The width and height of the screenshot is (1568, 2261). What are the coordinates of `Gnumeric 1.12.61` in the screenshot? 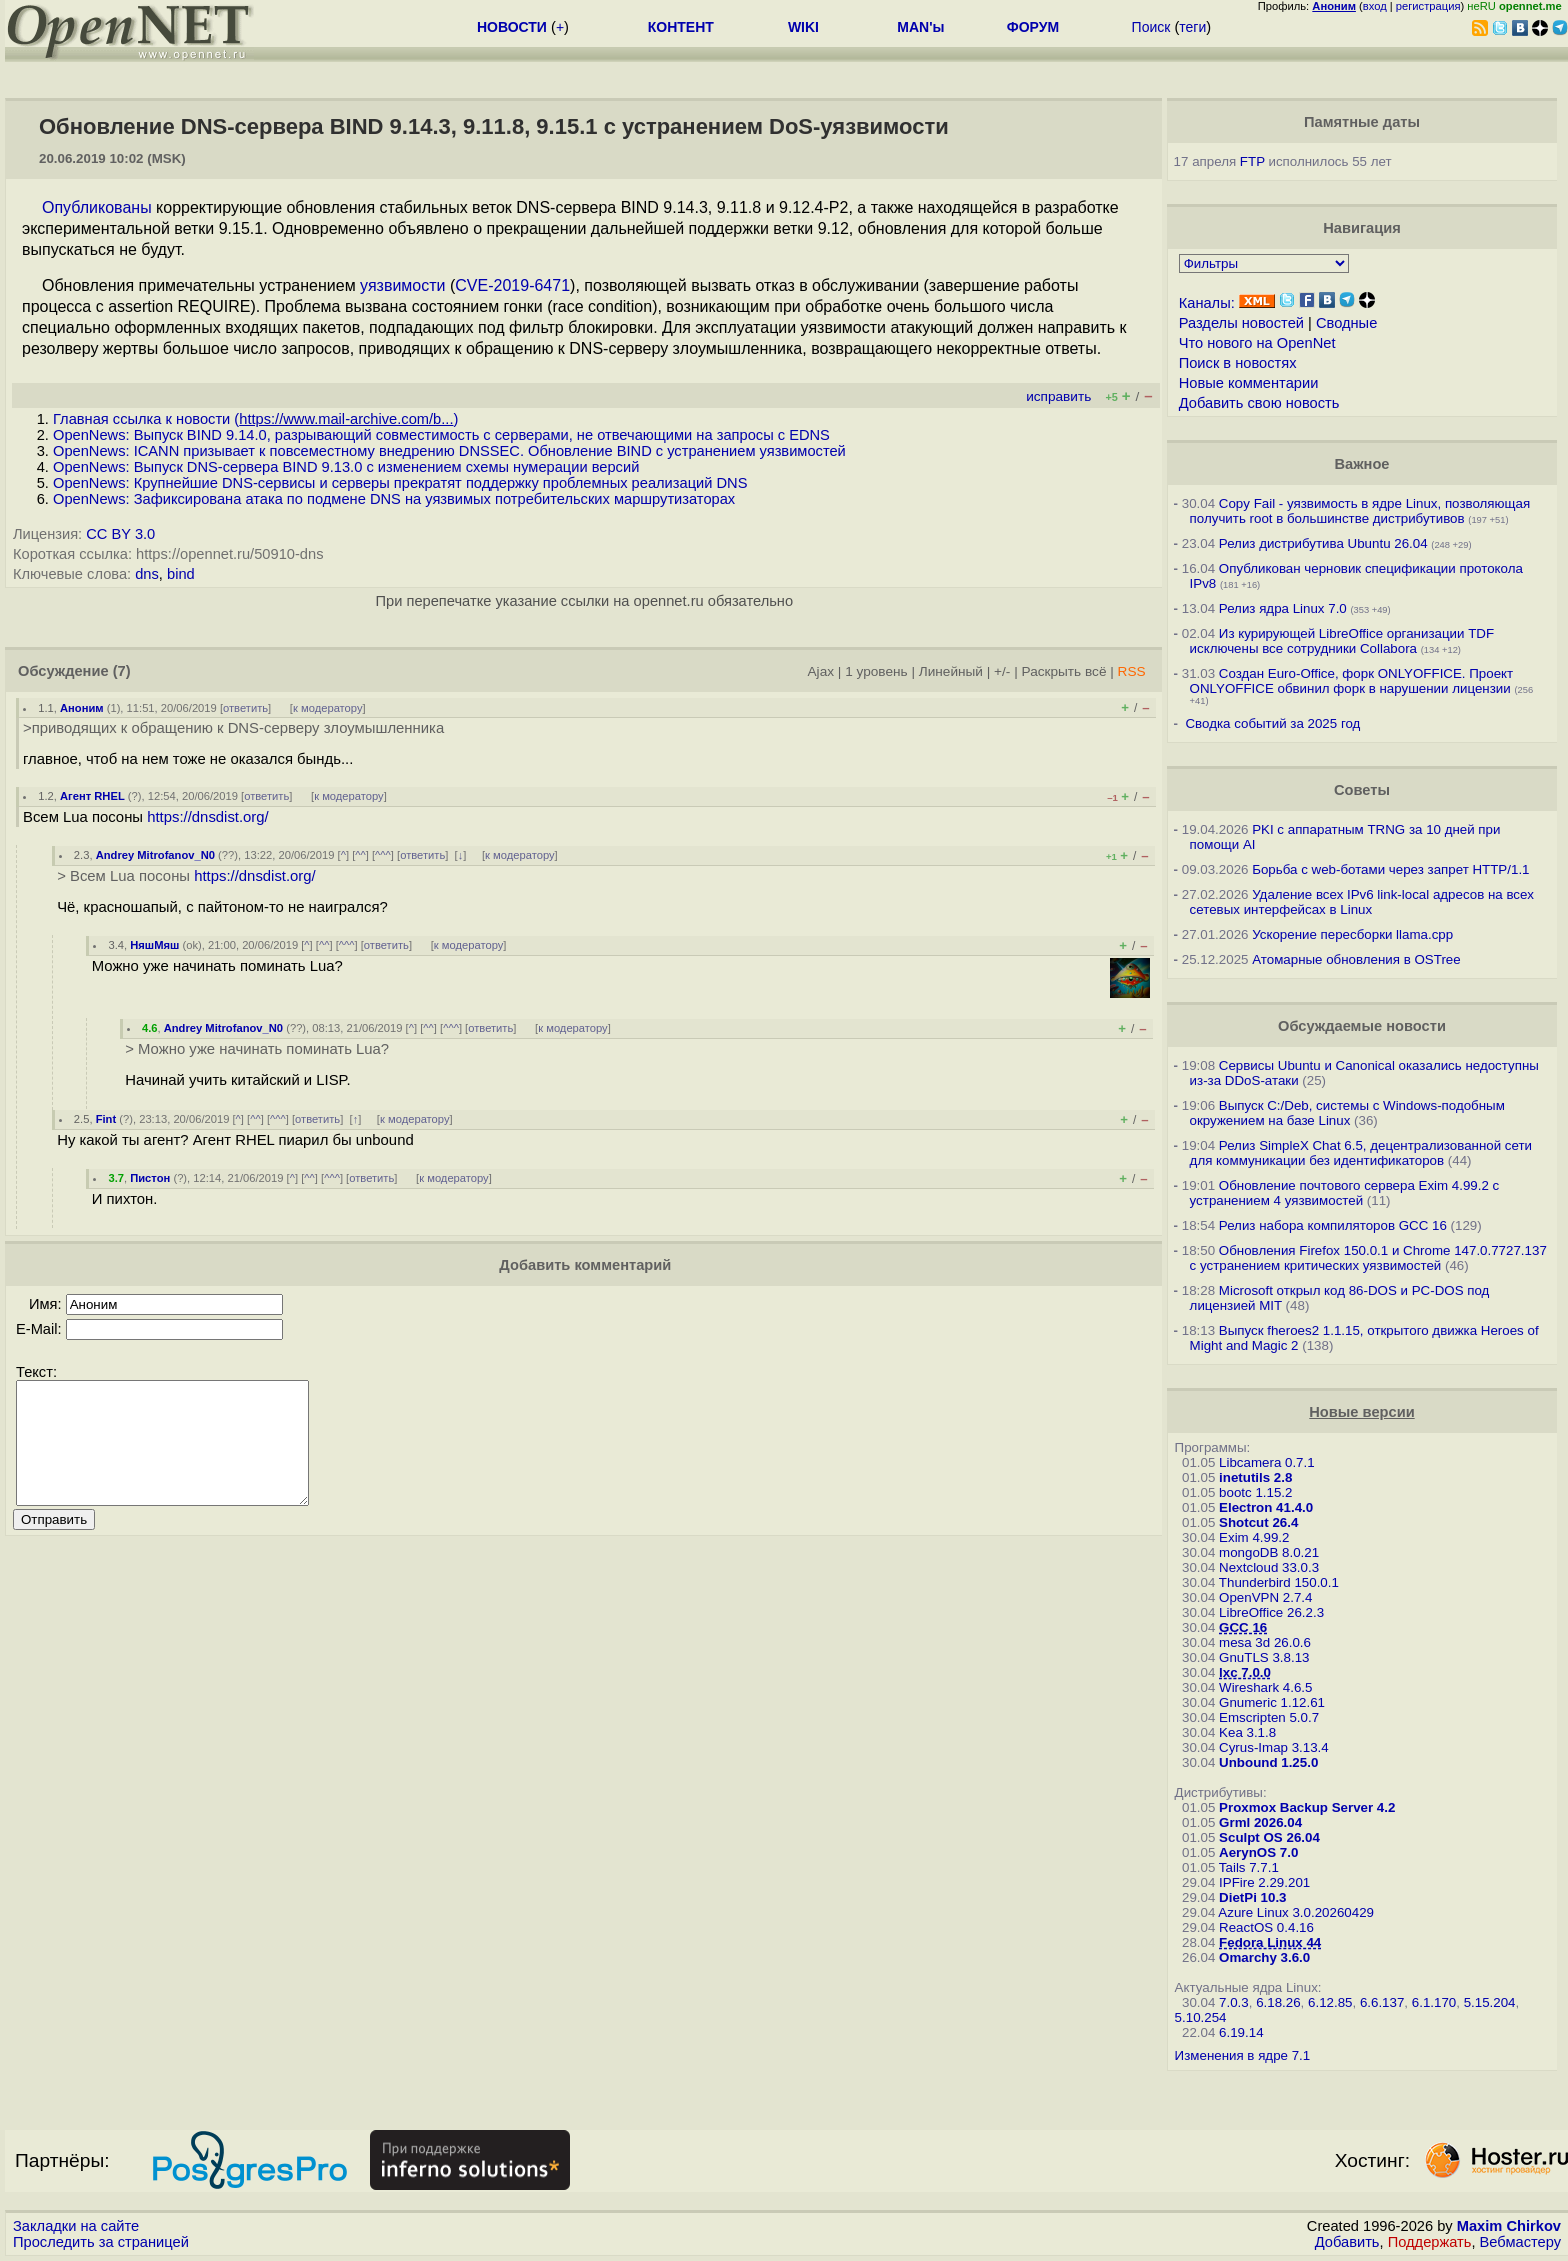 It's located at (1272, 1702).